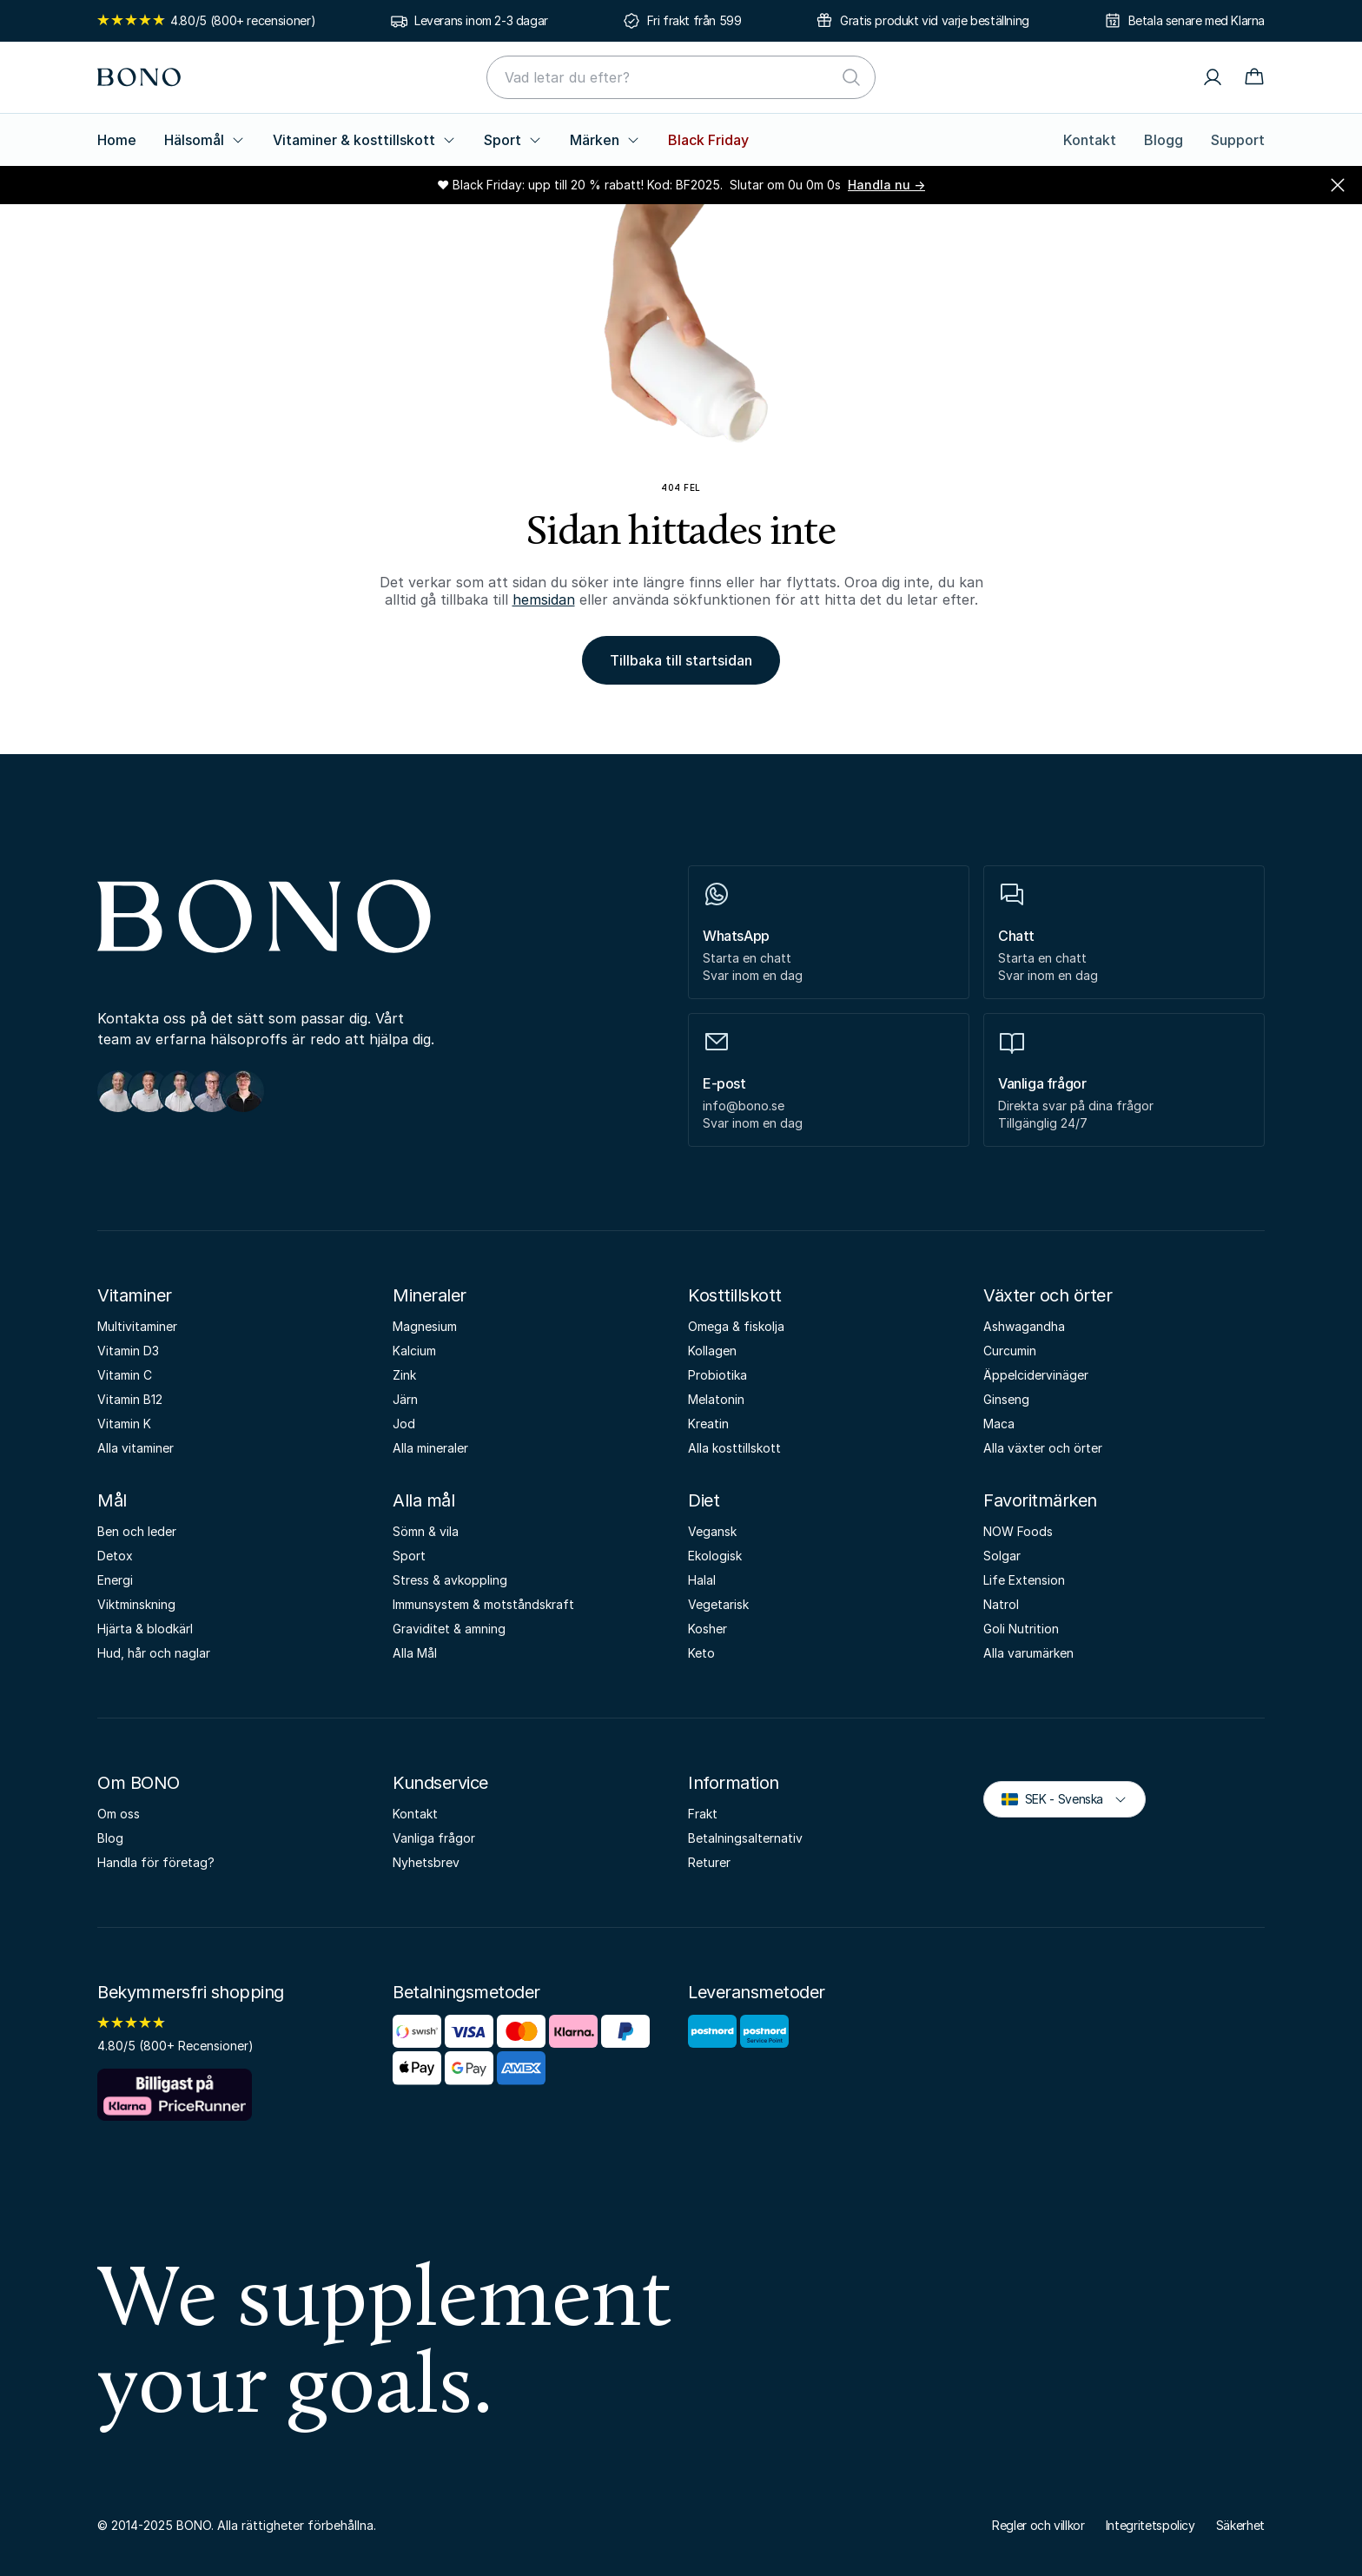 The width and height of the screenshot is (1362, 2576). Describe the element at coordinates (415, 1653) in the screenshot. I see `Alla Mål` at that location.